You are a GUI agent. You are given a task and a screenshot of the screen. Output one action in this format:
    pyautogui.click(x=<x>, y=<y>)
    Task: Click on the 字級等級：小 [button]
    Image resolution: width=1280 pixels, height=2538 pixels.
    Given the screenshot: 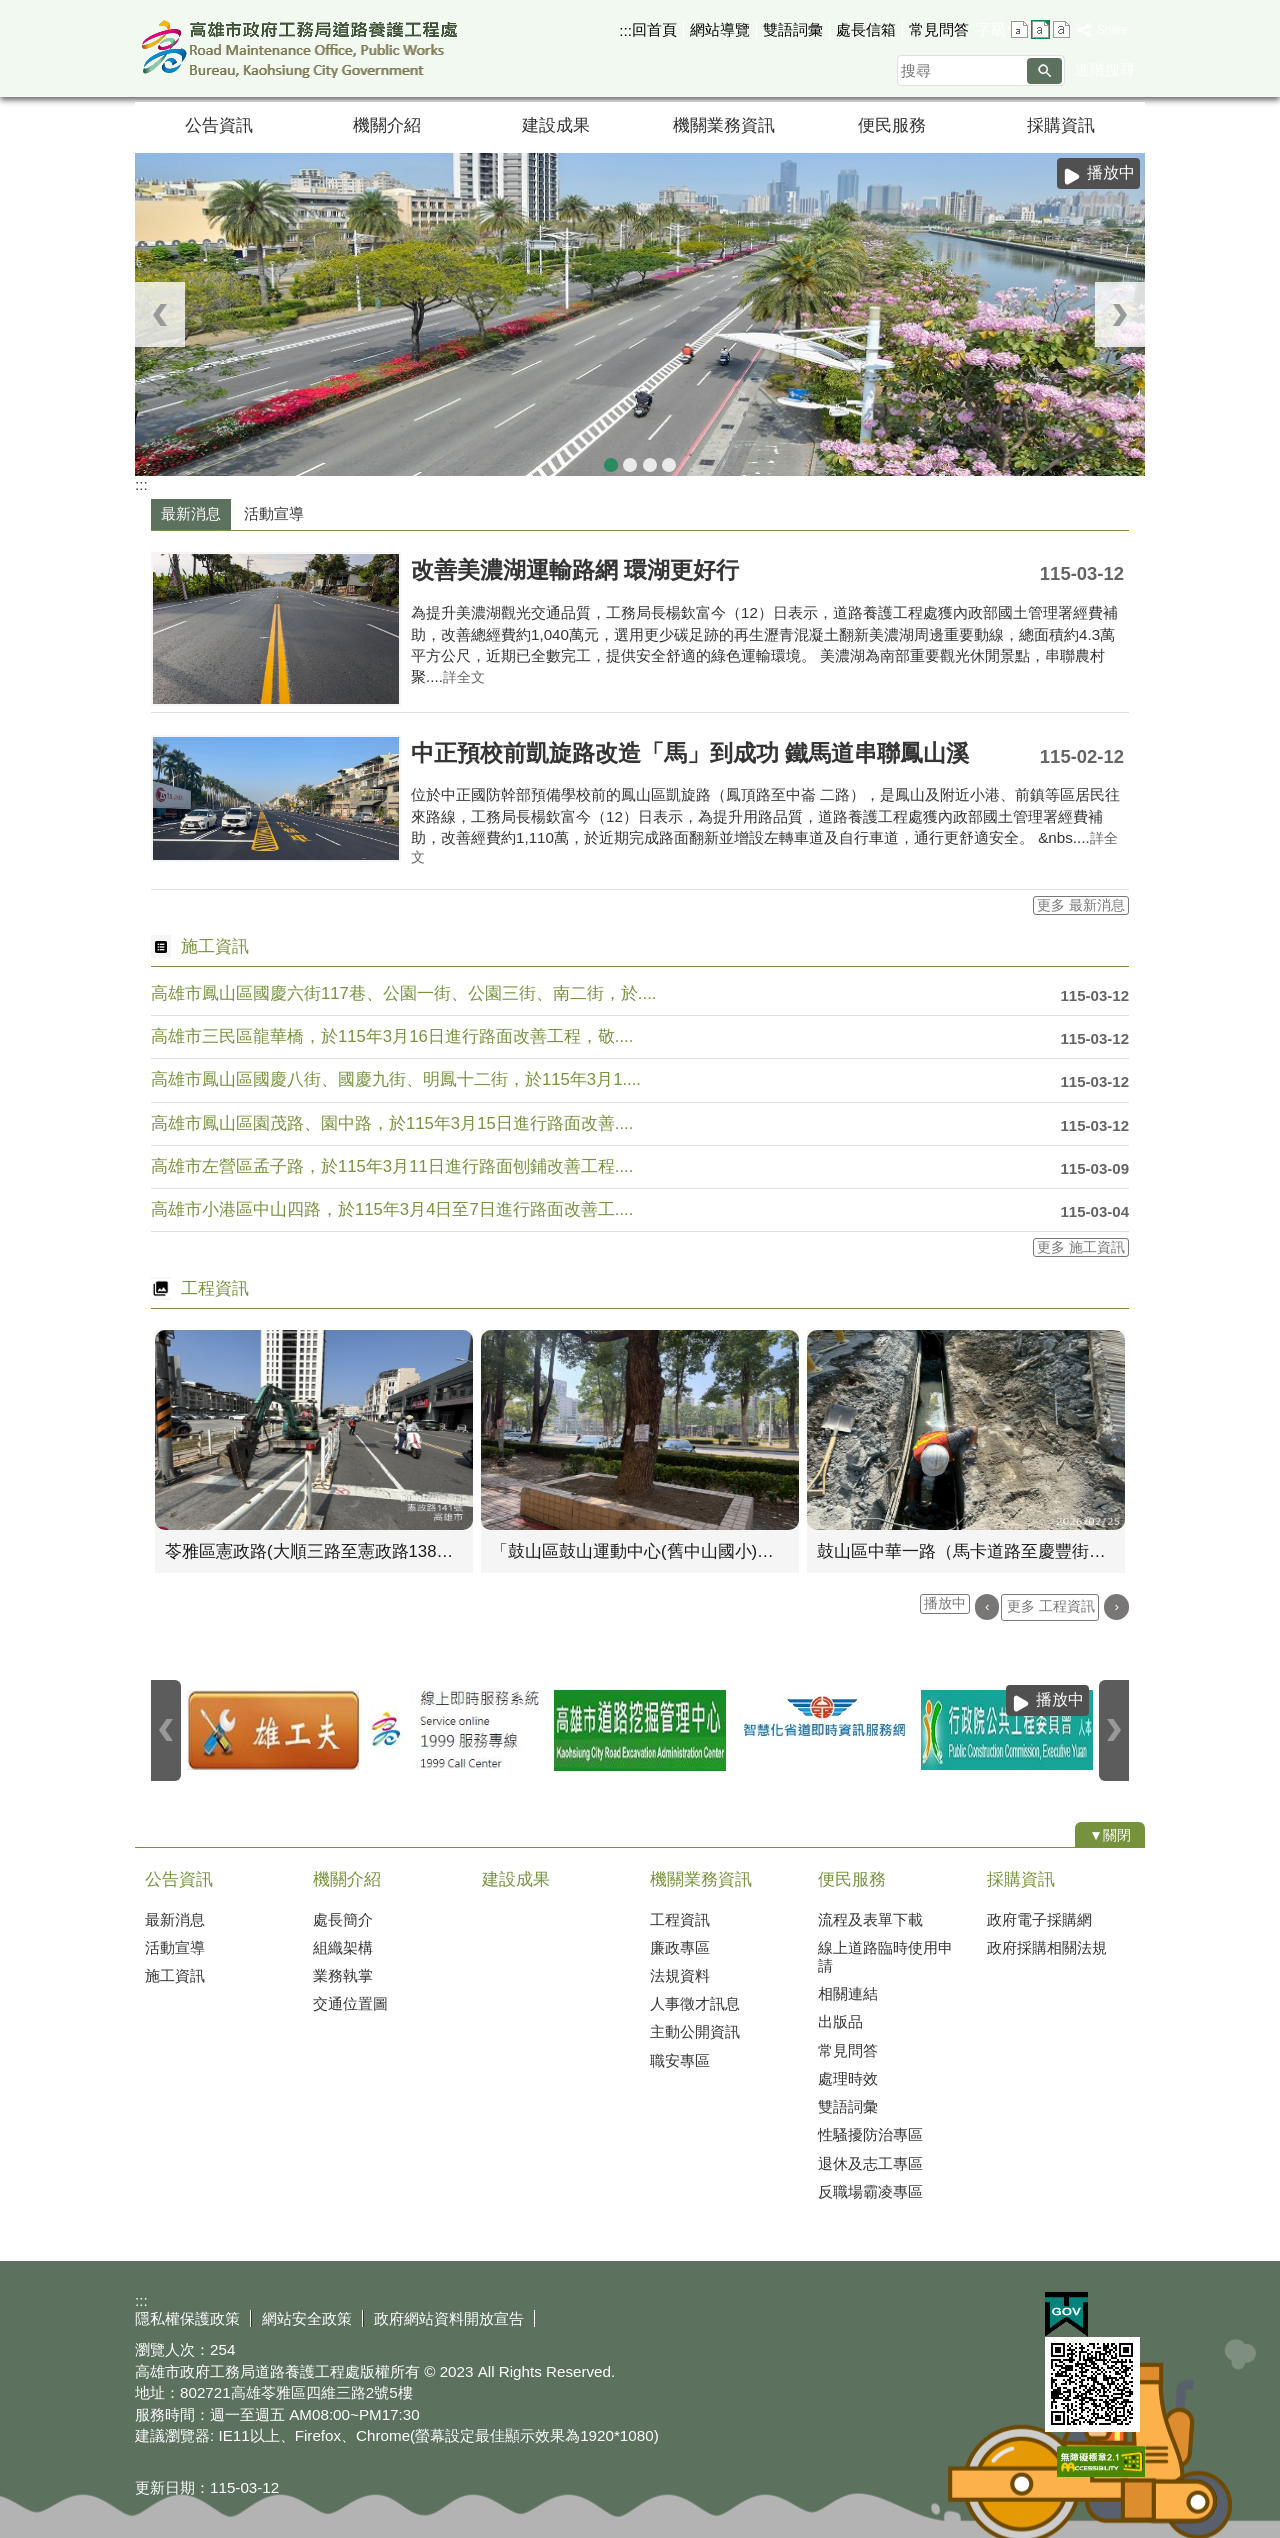 What is the action you would take?
    pyautogui.click(x=1019, y=29)
    